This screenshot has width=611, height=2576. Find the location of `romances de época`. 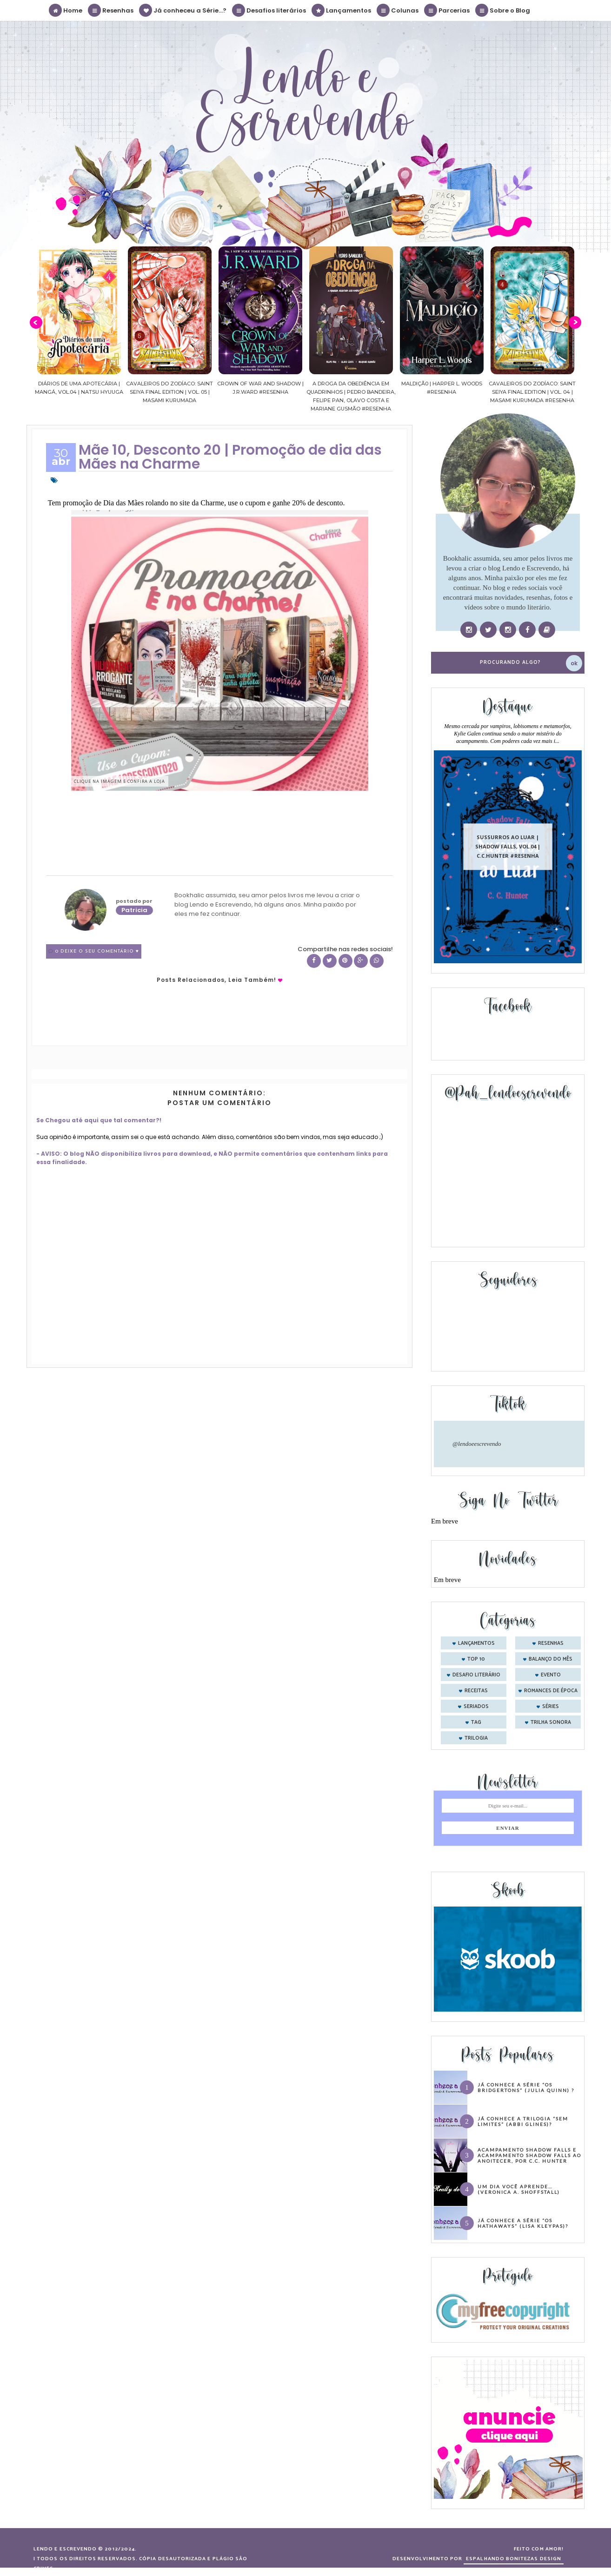

romances de época is located at coordinates (551, 1691).